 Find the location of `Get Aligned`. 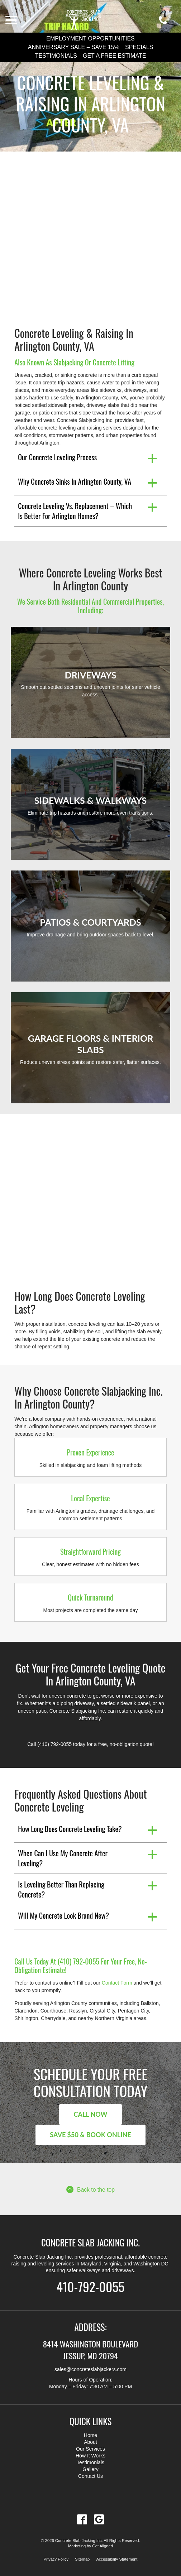

Get Aligned is located at coordinates (102, 2546).